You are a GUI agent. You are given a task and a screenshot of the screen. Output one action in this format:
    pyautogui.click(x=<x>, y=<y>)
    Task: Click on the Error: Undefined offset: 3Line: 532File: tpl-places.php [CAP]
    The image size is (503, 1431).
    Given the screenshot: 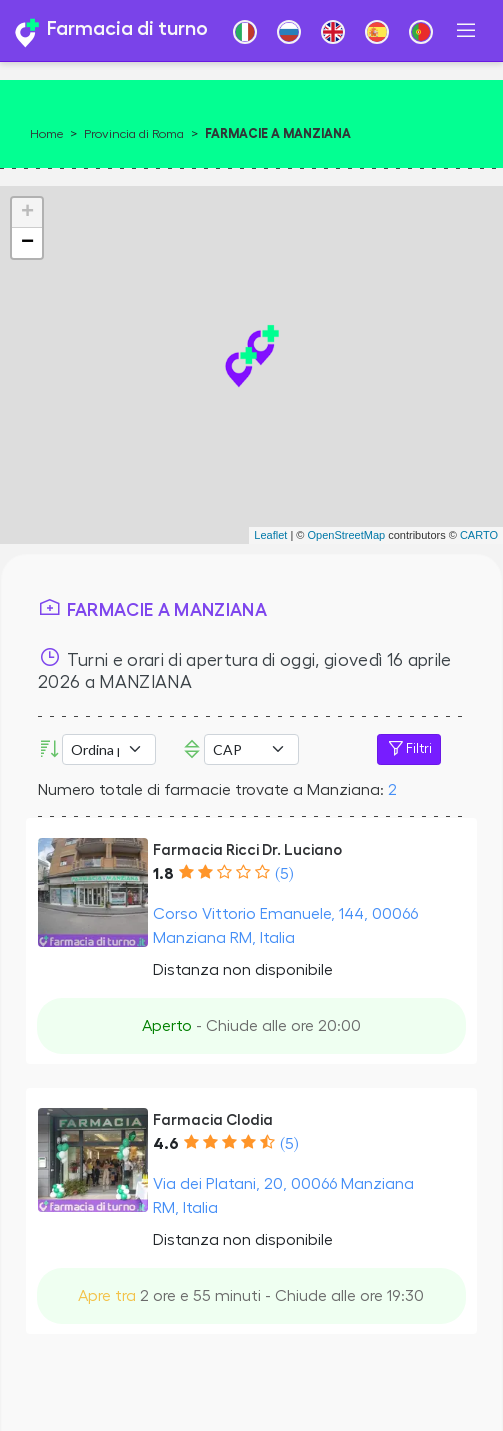 What is the action you would take?
    pyautogui.click(x=251, y=749)
    